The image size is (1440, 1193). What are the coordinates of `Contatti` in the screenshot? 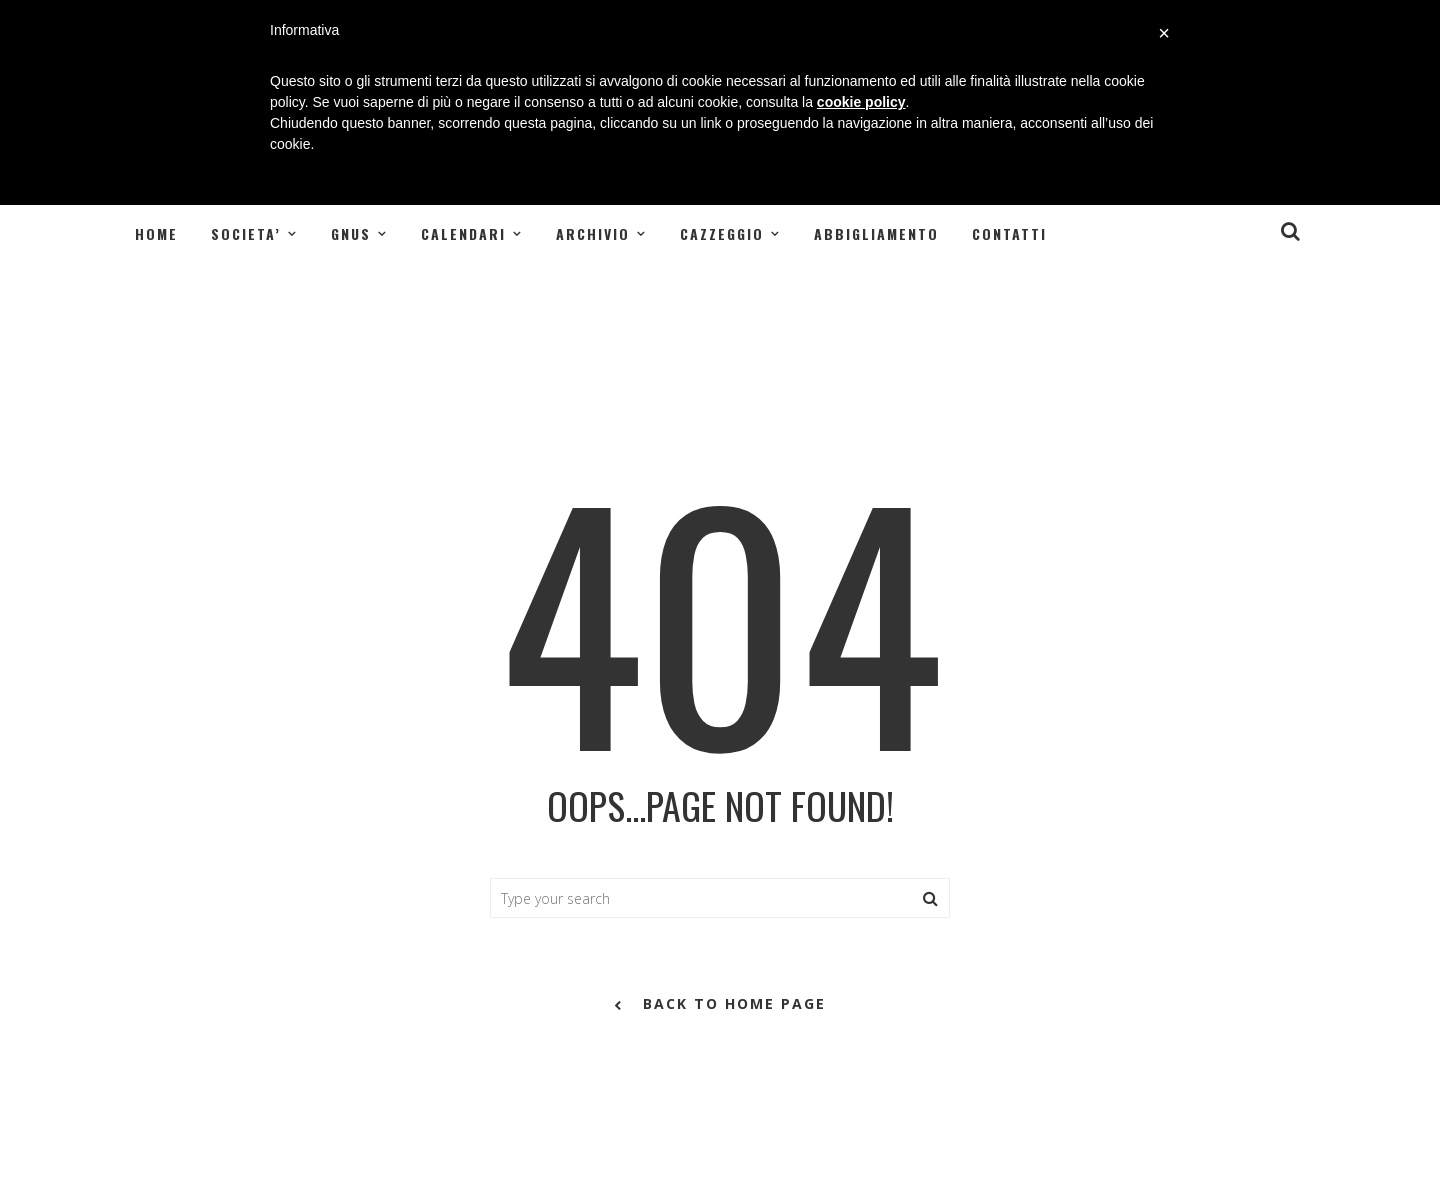 It's located at (1009, 233).